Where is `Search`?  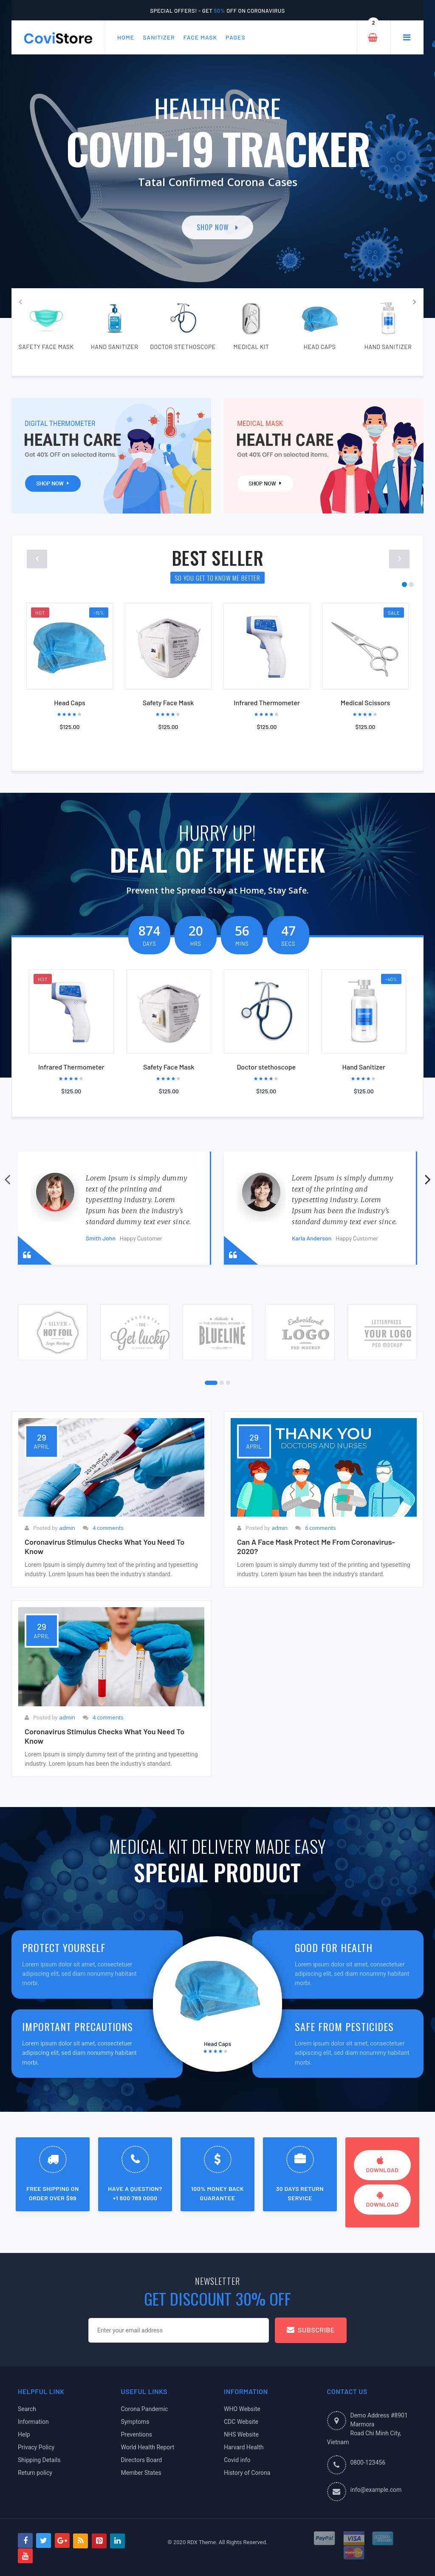 Search is located at coordinates (27, 2409).